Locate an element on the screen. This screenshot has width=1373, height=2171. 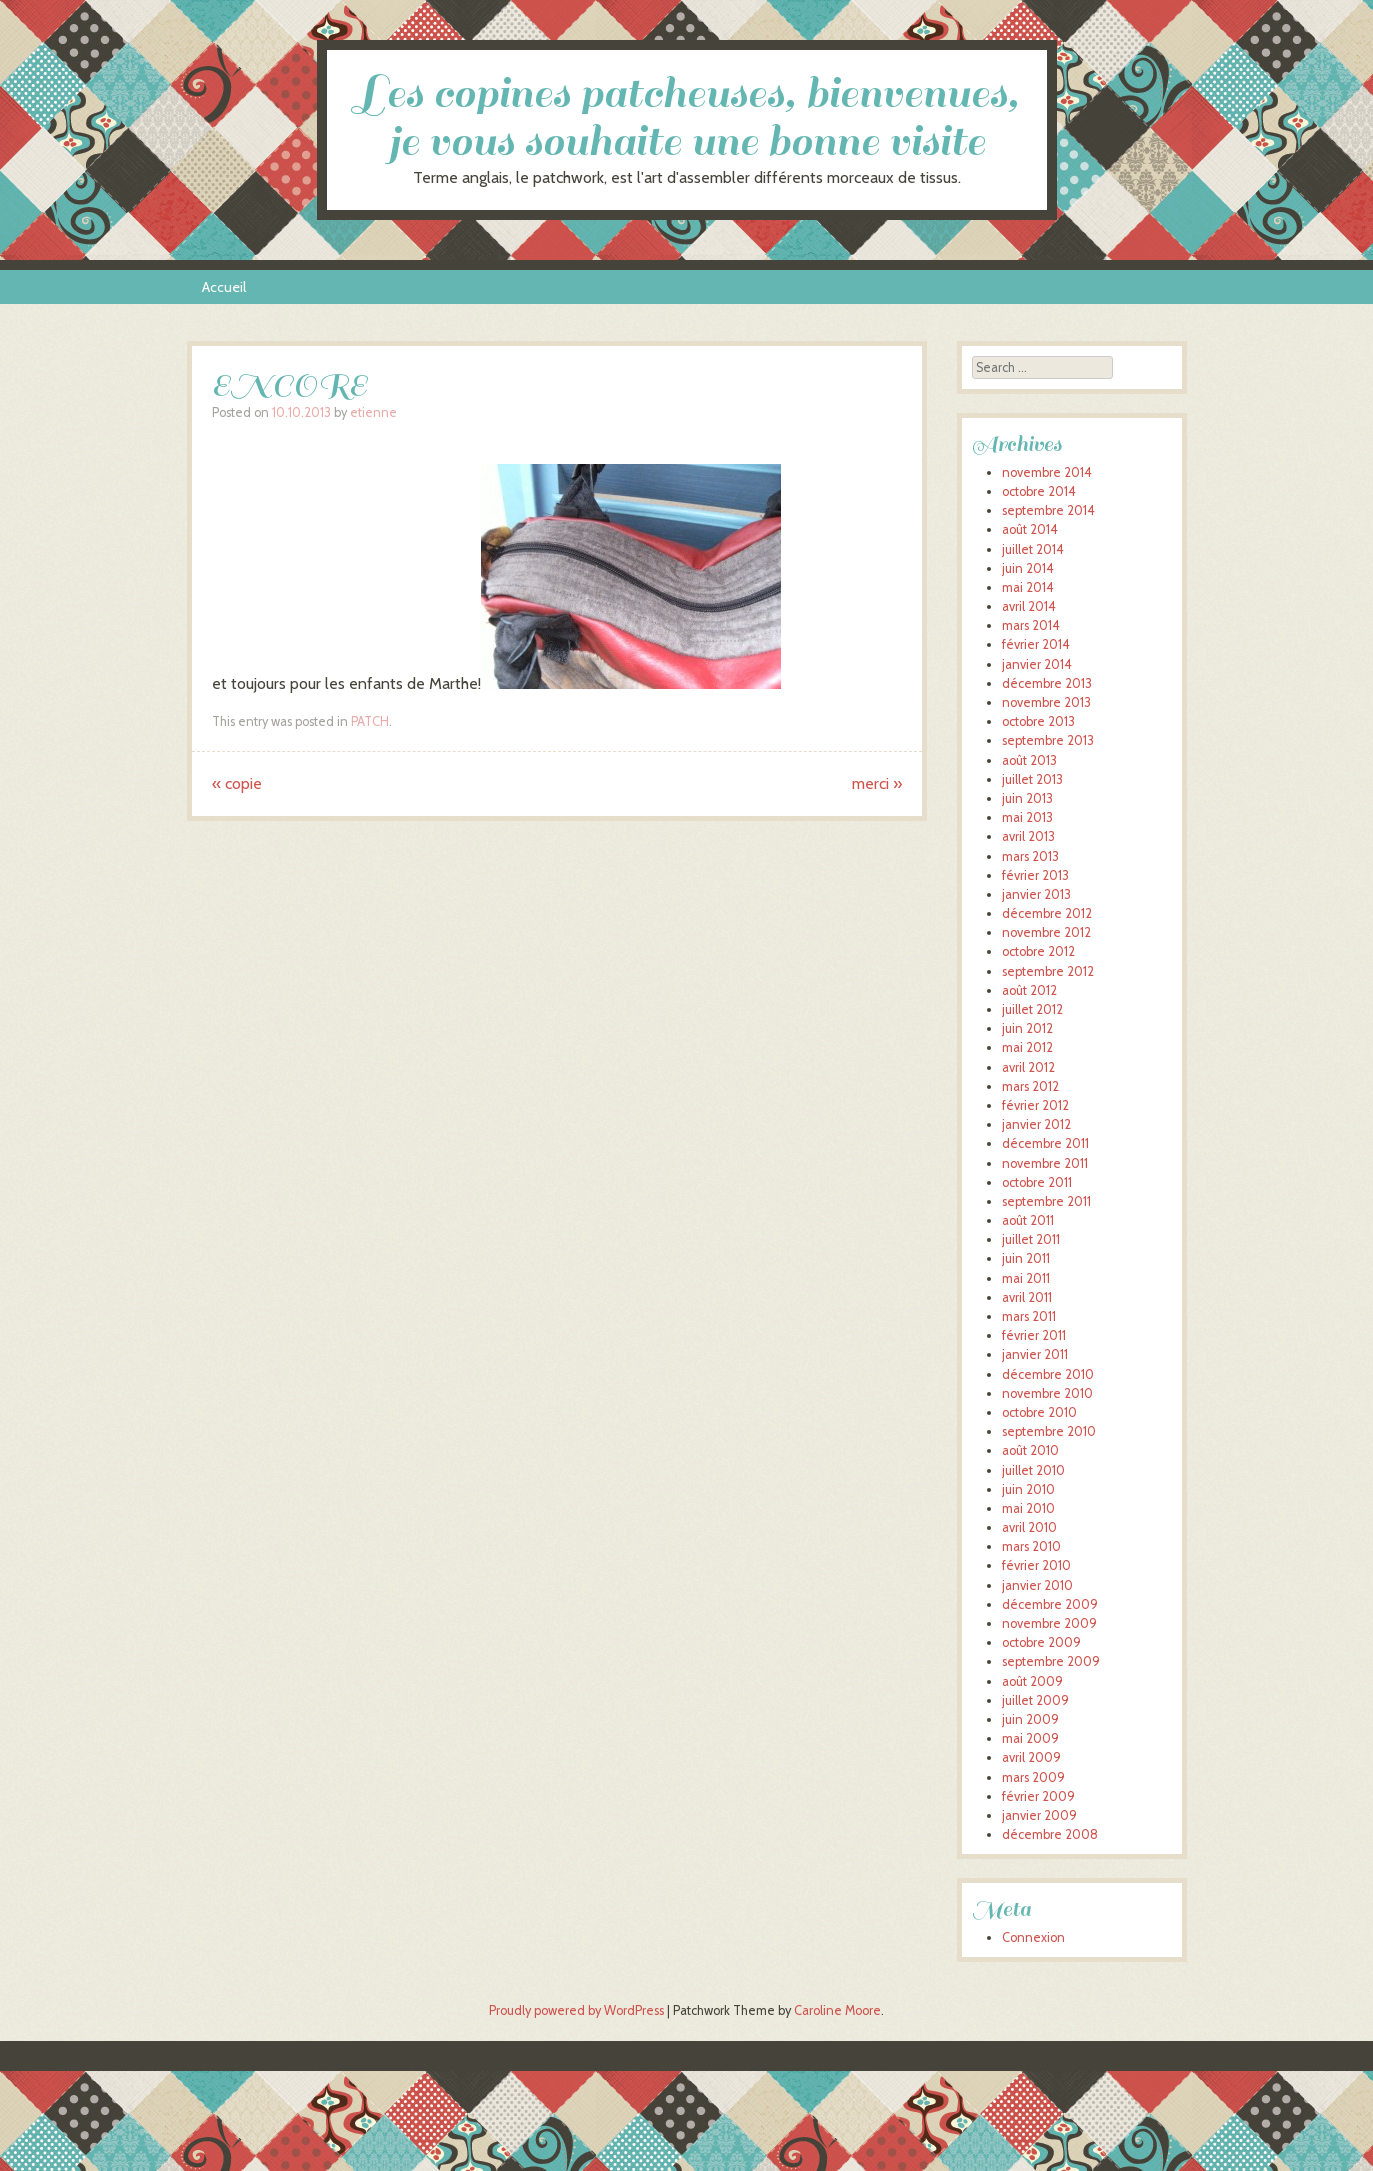
mai 2014 is located at coordinates (1028, 587).